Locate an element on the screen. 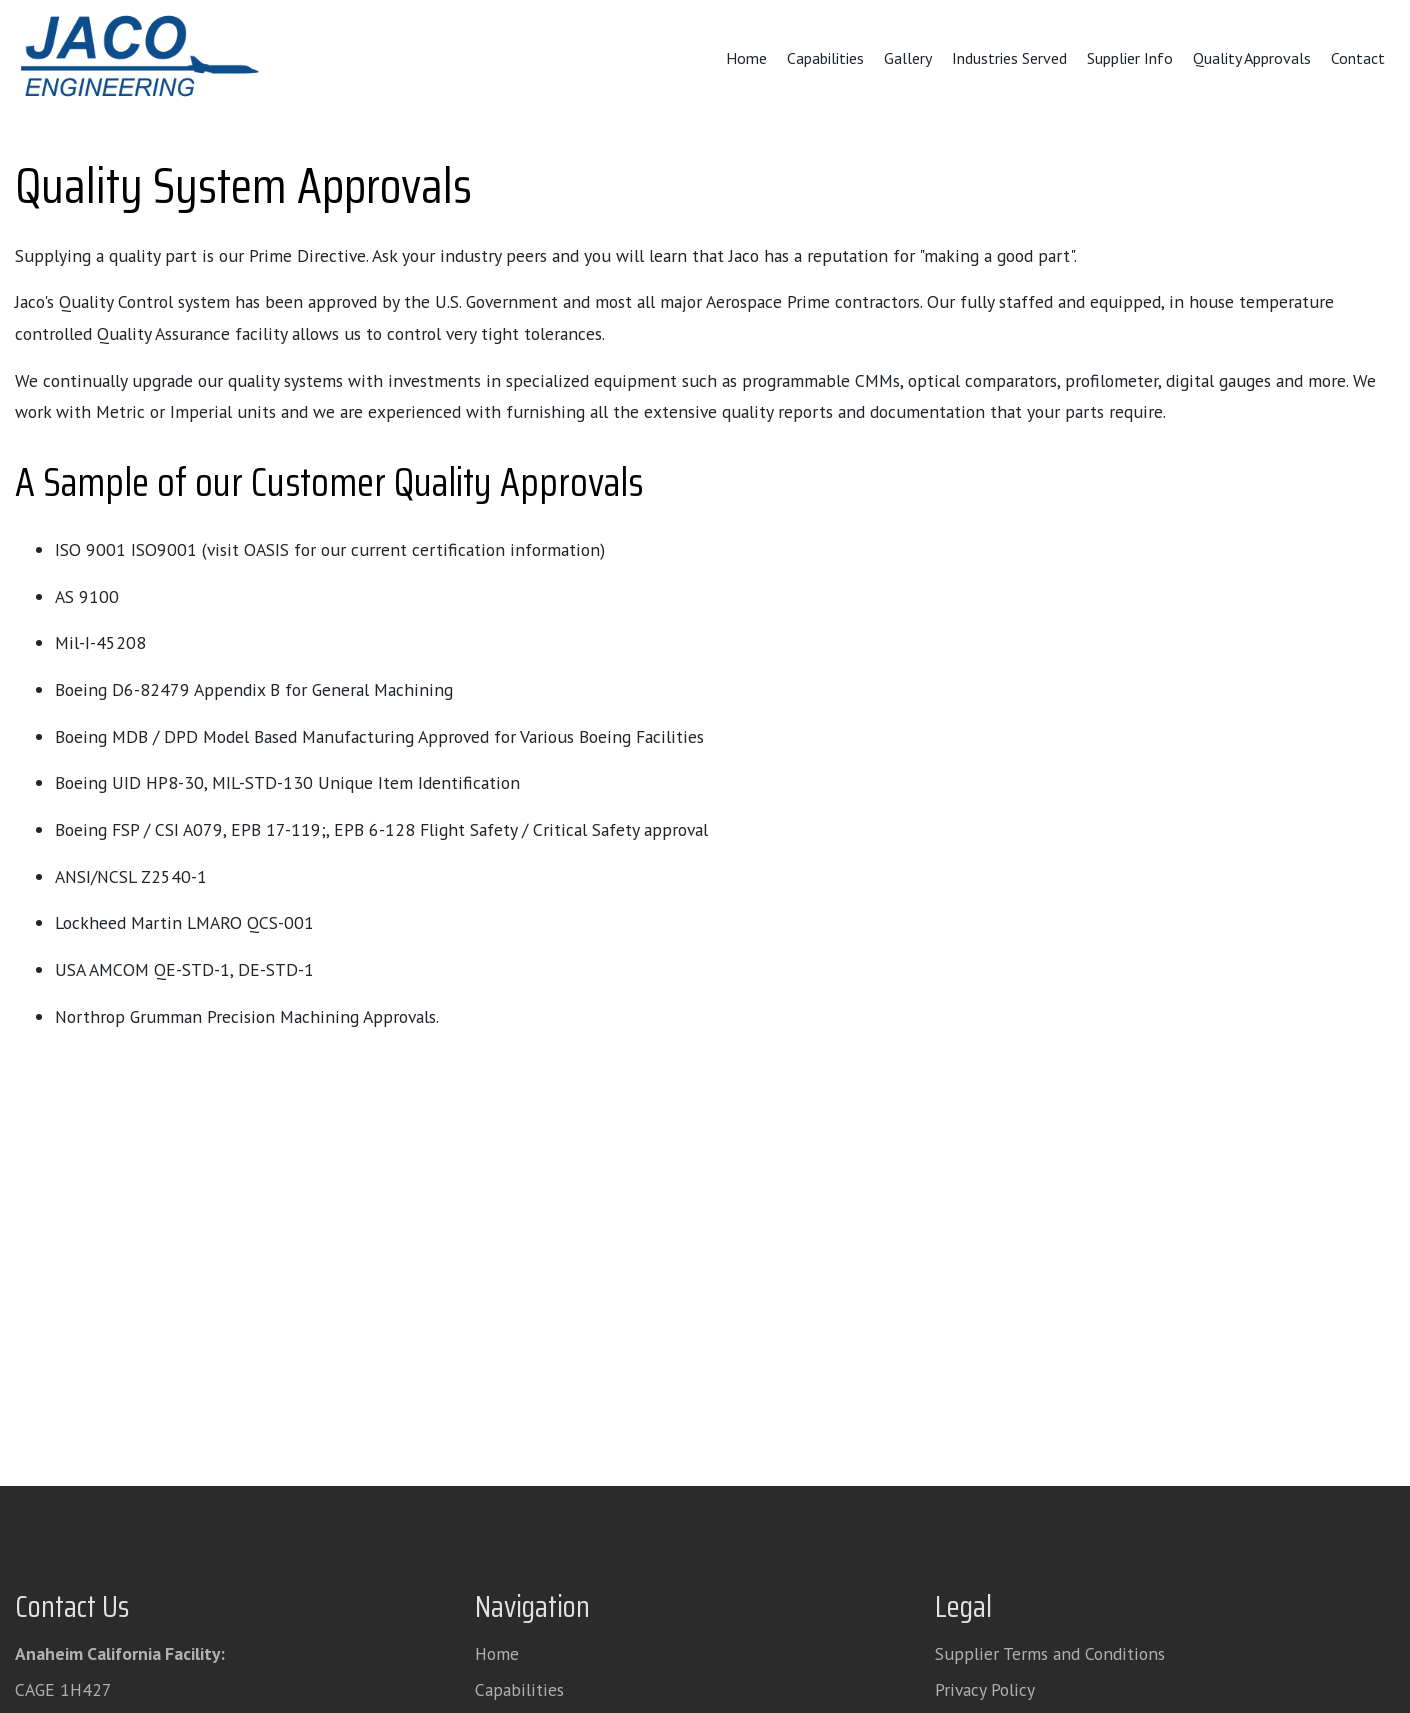 Image resolution: width=1410 pixels, height=1713 pixels. Capabilities is located at coordinates (825, 58).